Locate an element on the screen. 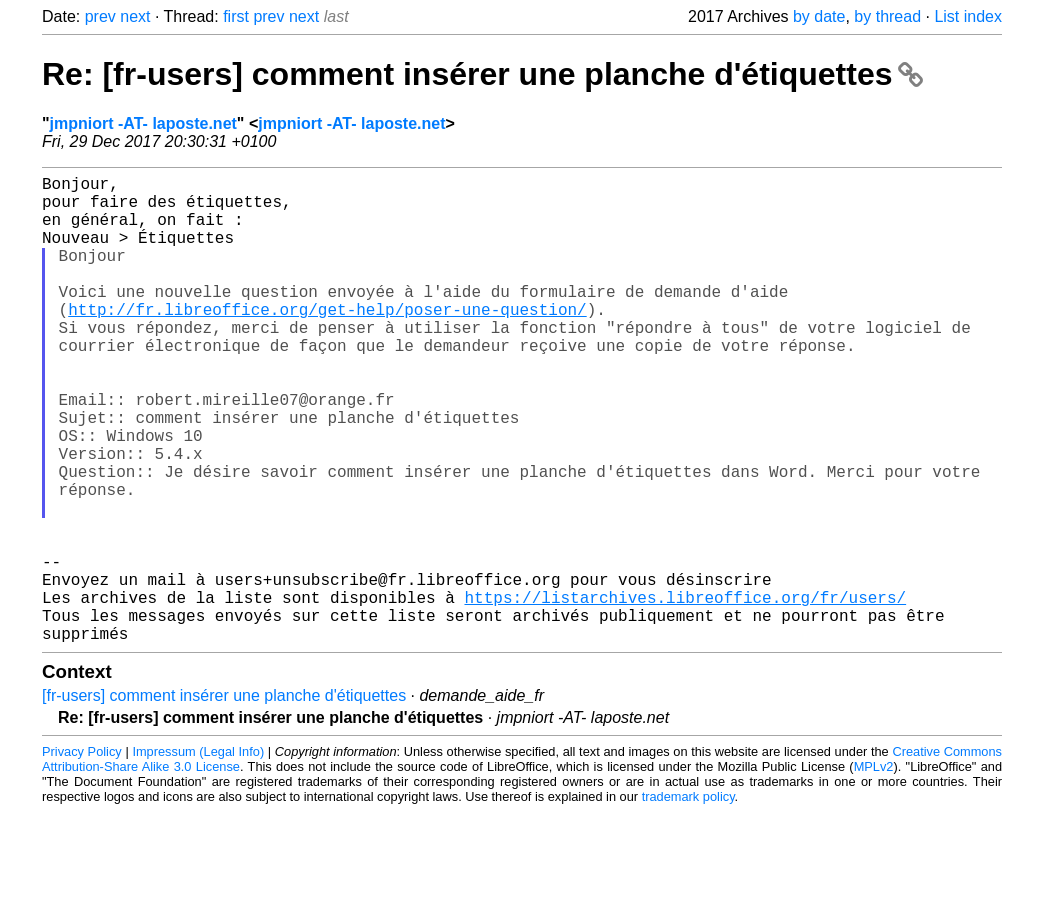 The height and width of the screenshot is (916, 1044). [fr-users] comment insérer une planche d'étiquettes is located at coordinates (224, 799).